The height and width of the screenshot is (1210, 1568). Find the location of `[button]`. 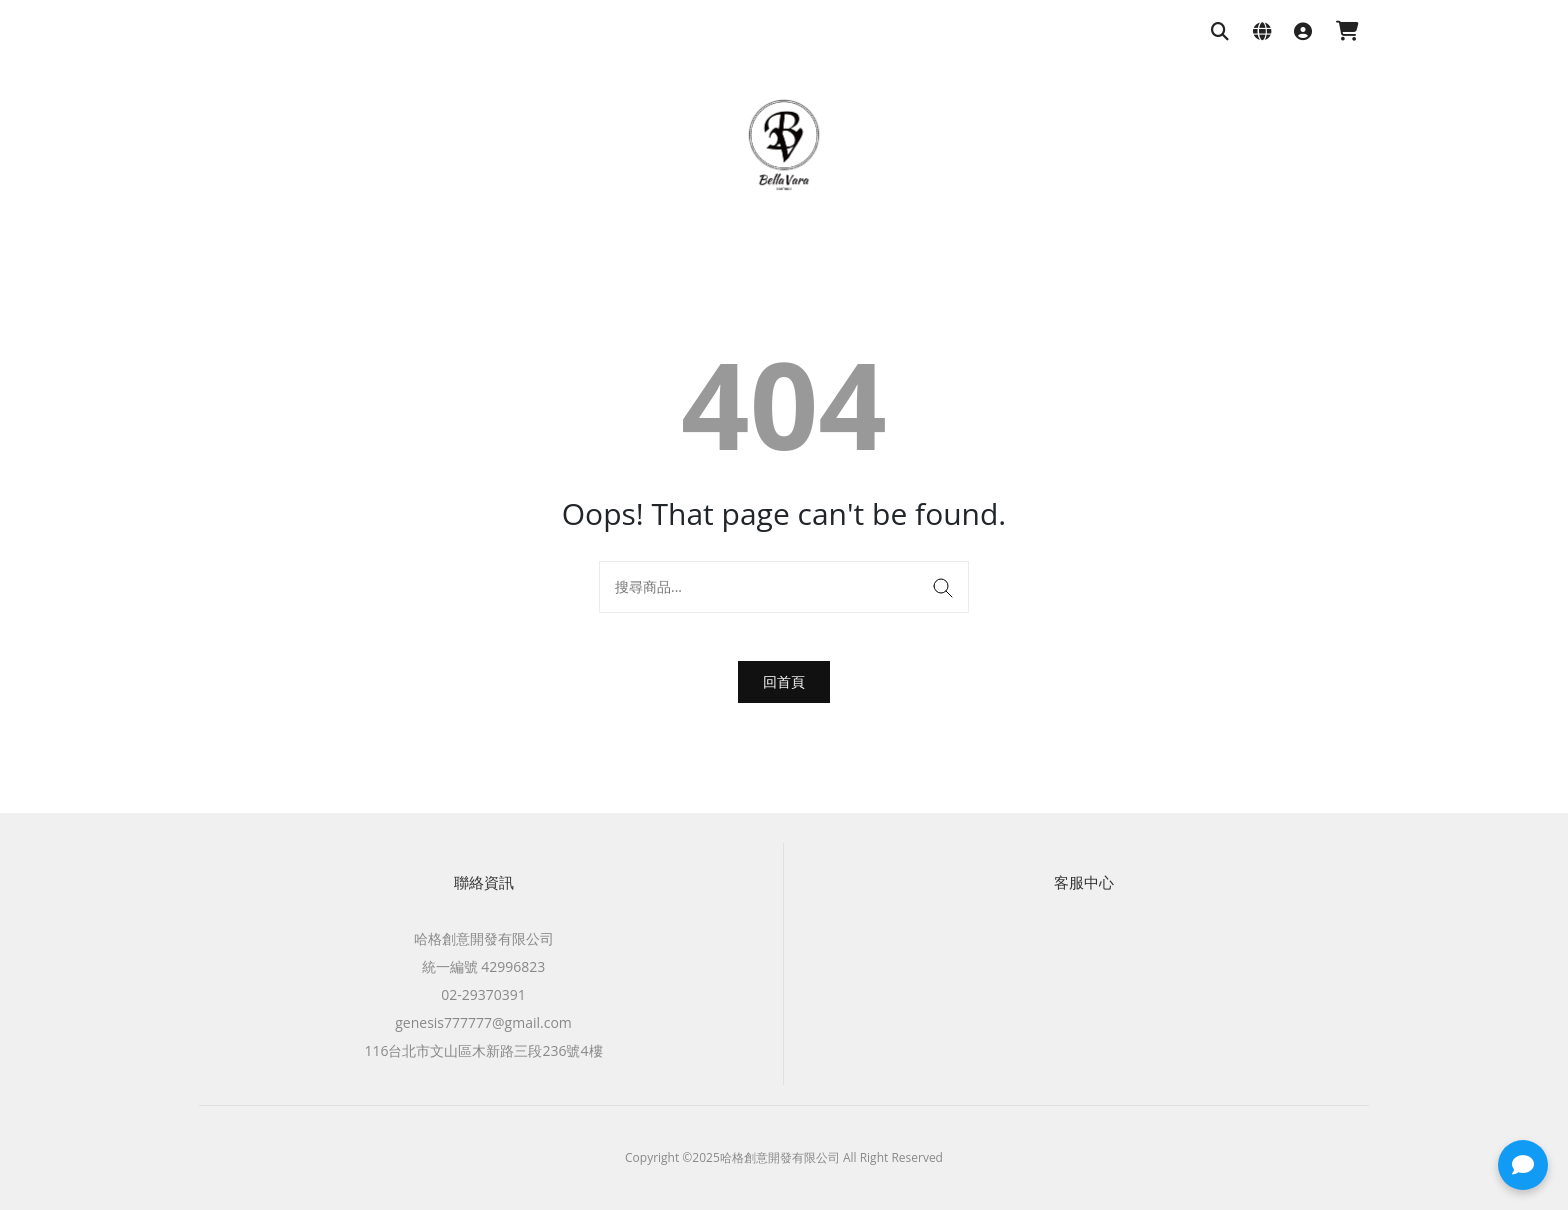

[button] is located at coordinates (1523, 1165).